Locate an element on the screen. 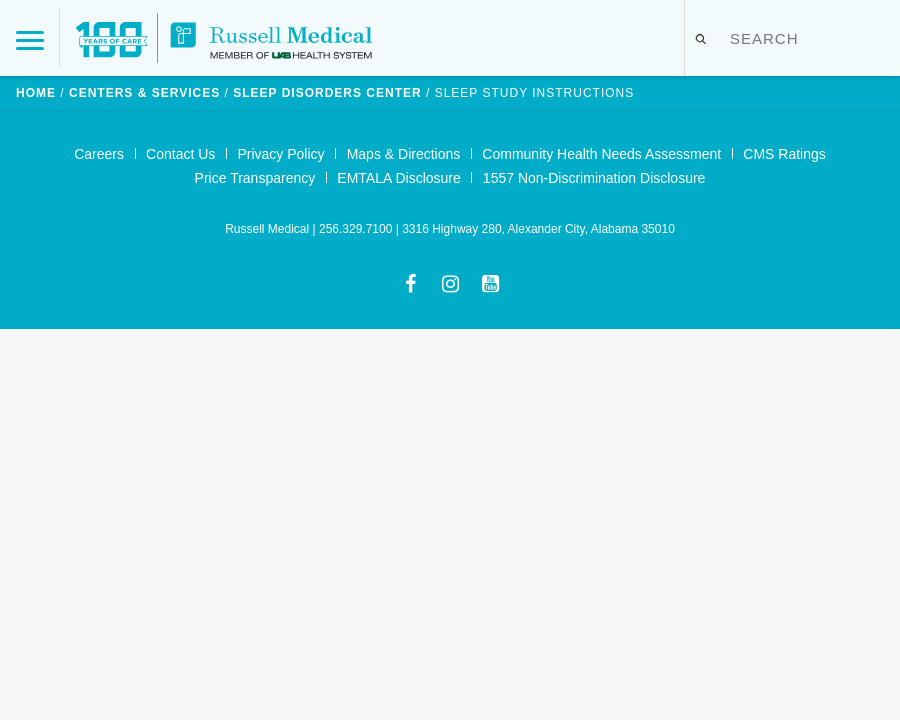 The image size is (900, 720). Maps & Directions is located at coordinates (404, 154).